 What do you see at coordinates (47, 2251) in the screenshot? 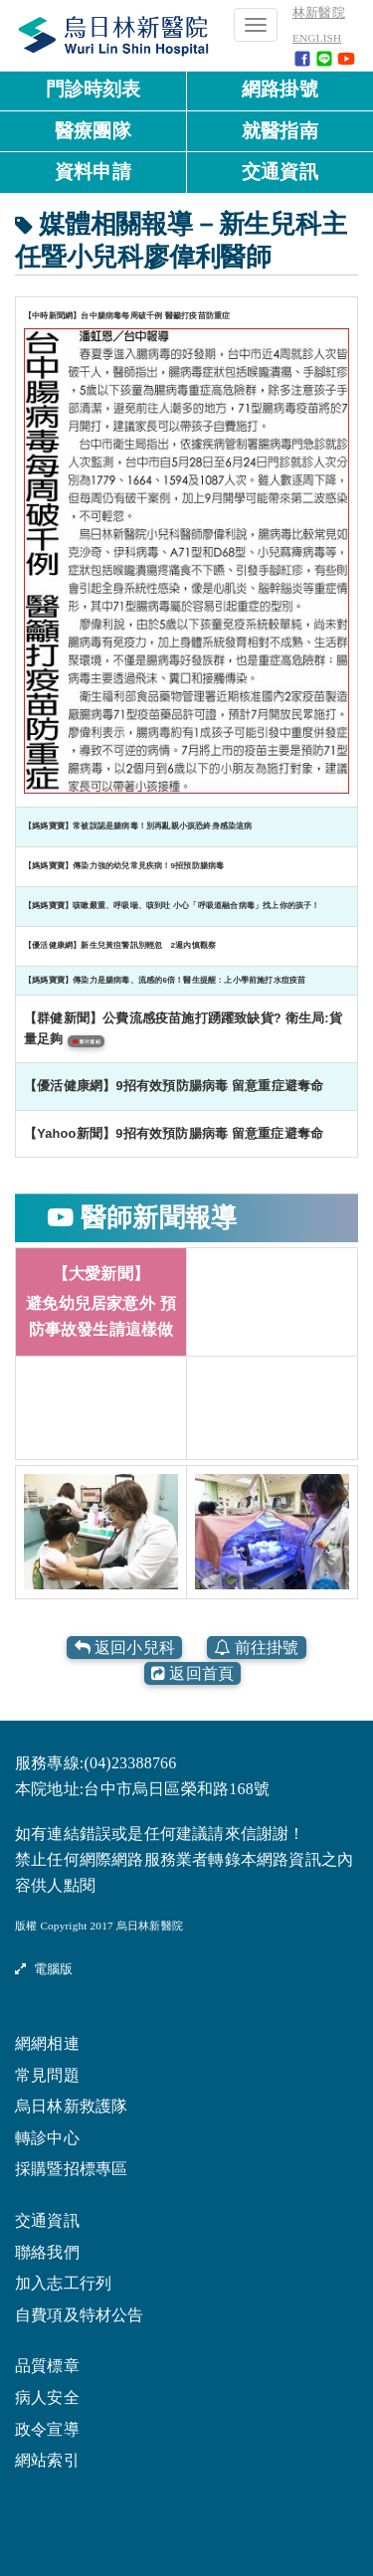
I see `聯絡我們` at bounding box center [47, 2251].